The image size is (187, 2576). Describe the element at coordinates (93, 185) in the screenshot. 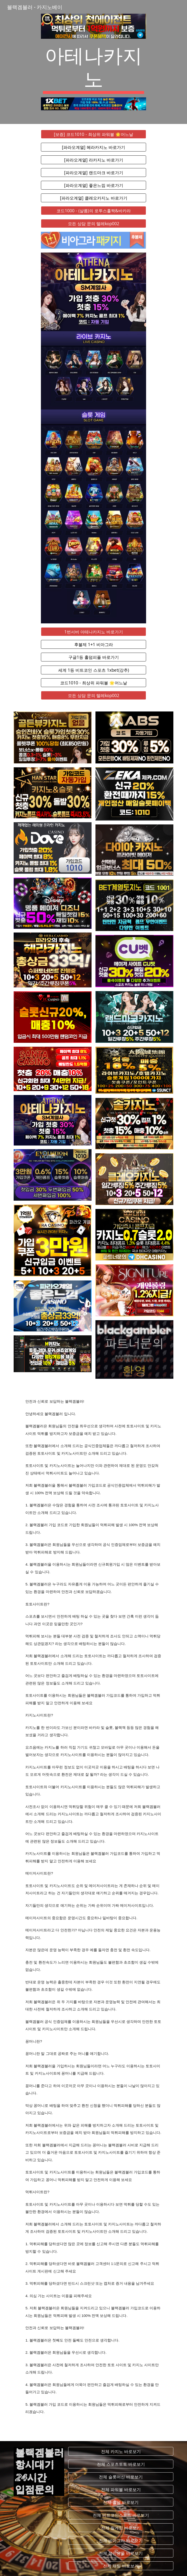

I see `[[파라오계열] 좋은느낌 바로가기]` at that location.